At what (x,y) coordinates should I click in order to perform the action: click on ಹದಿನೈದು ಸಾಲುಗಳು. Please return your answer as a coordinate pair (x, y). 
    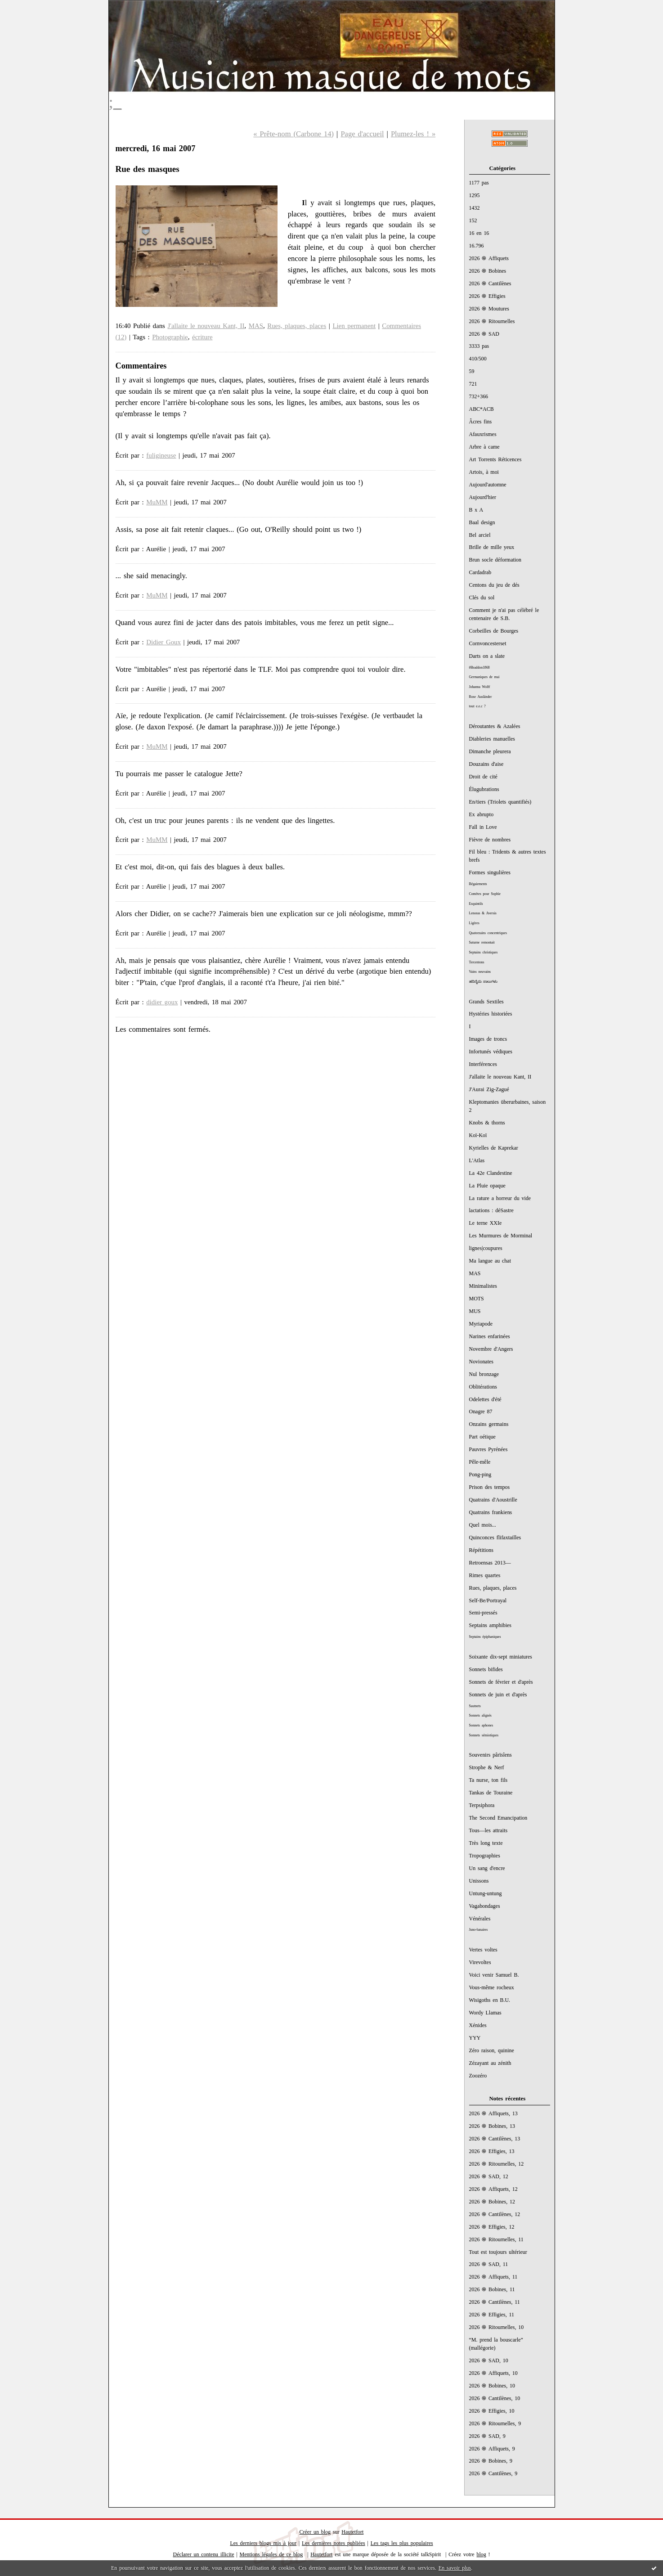
    Looking at the image, I should click on (483, 982).